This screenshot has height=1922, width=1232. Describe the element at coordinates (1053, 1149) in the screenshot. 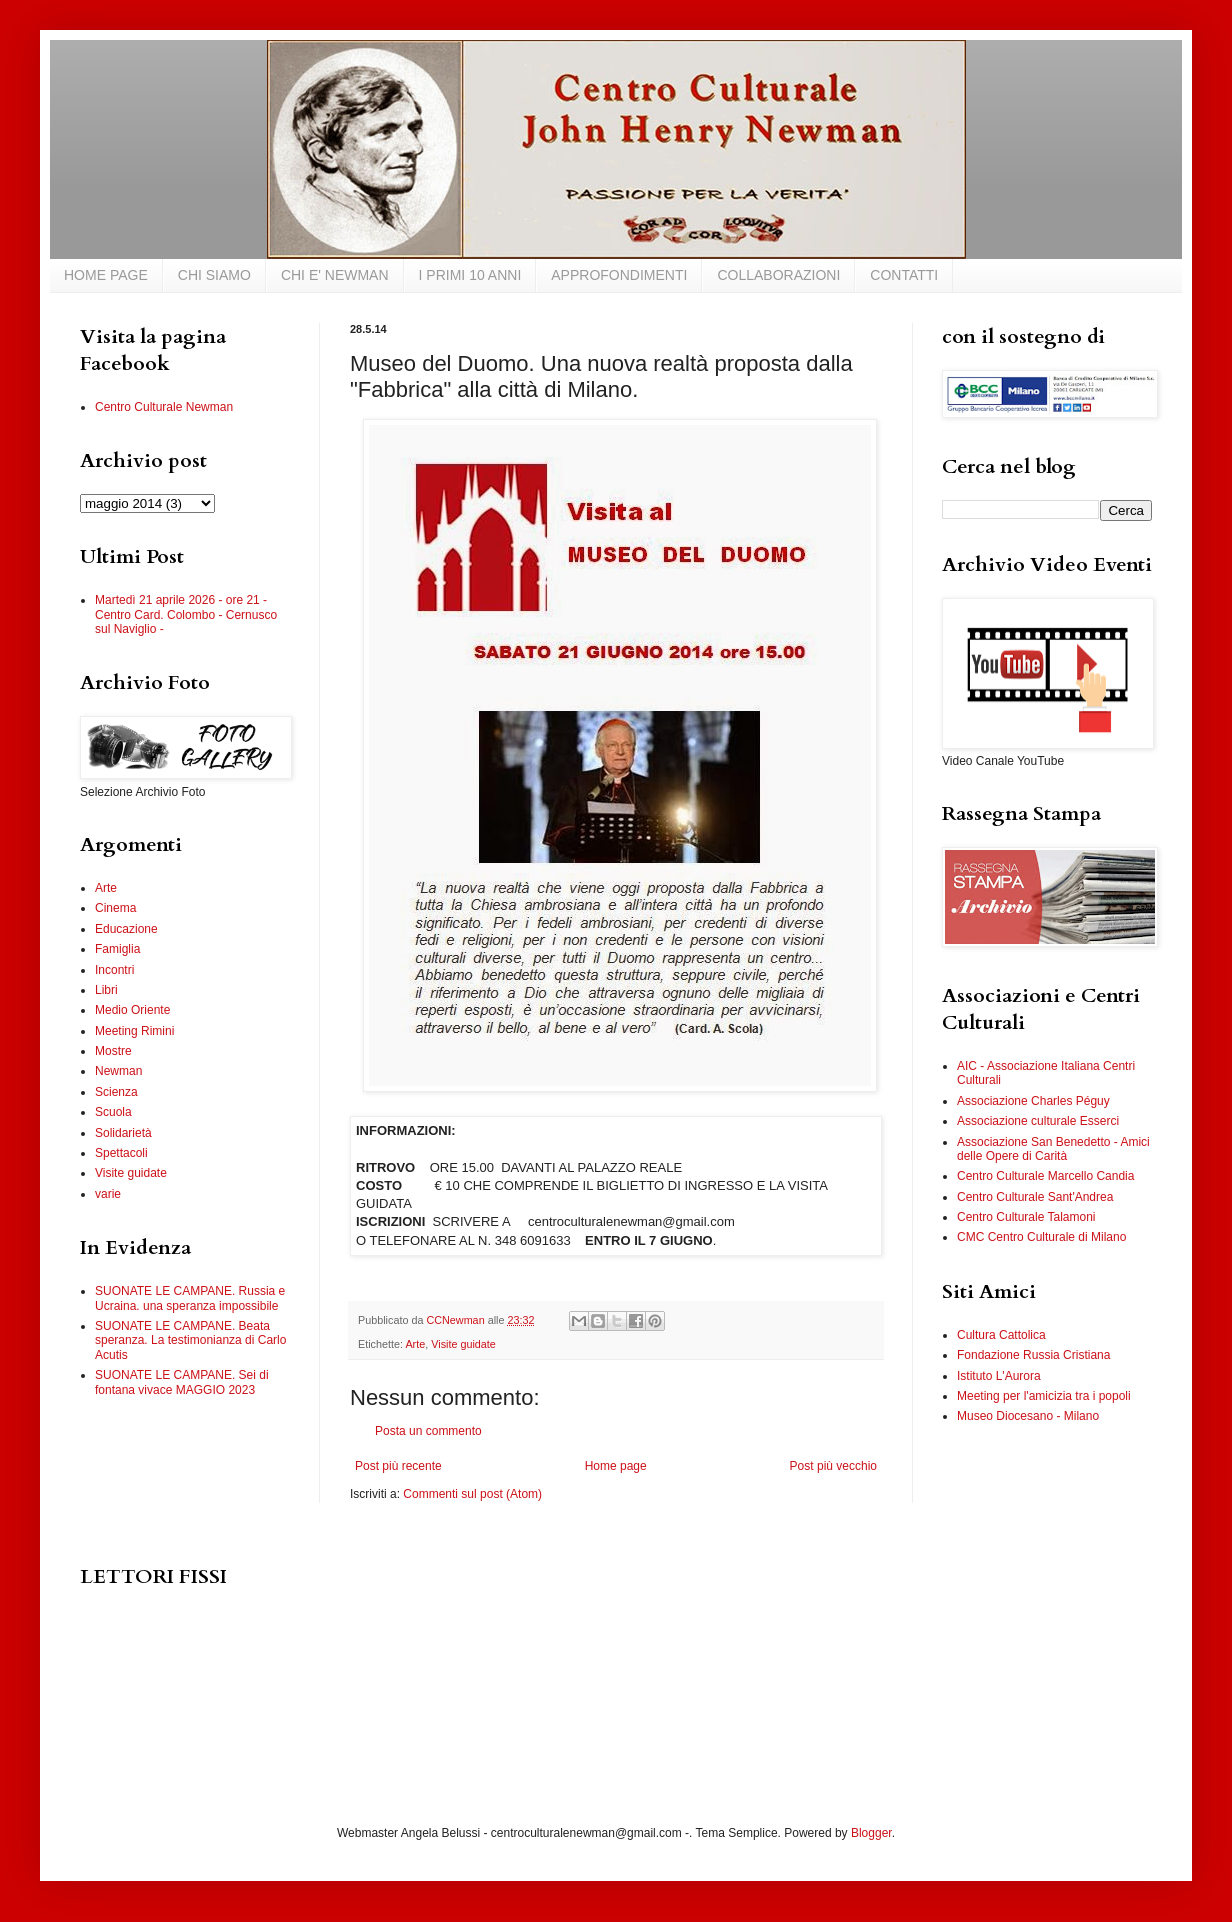

I see `Associazione San Benedetto - Amici delle Opere di Carità` at that location.